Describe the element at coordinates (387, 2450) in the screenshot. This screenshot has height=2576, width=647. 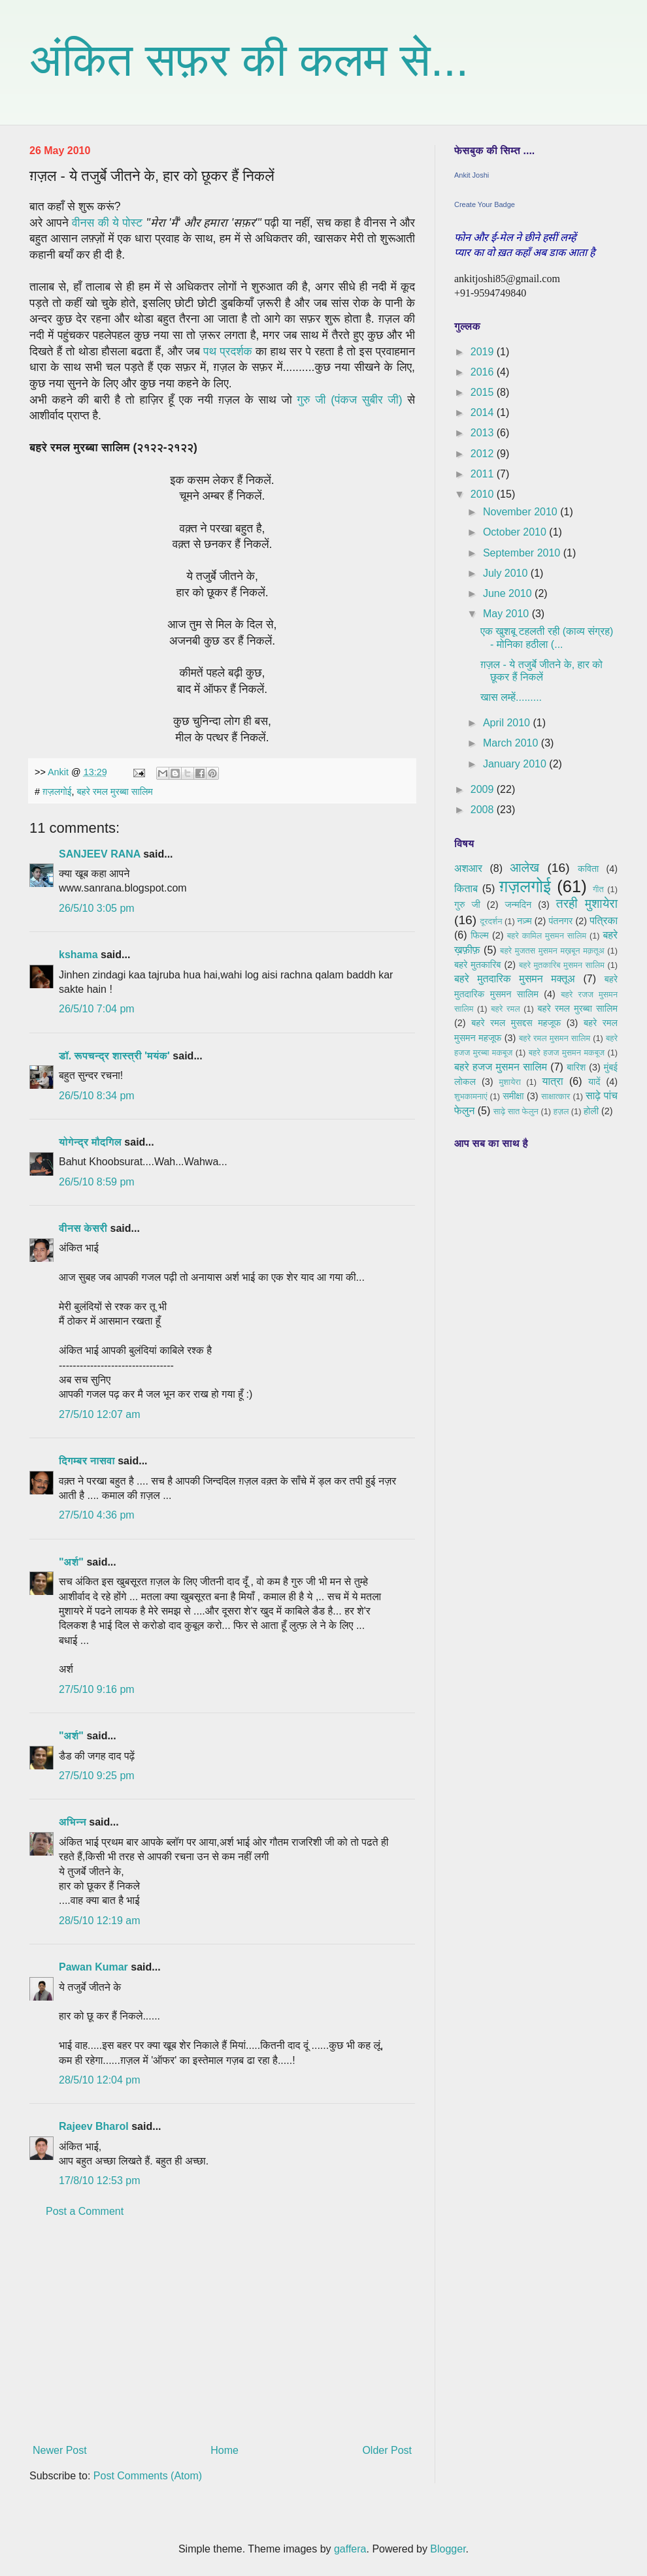
I see `Older Post` at that location.